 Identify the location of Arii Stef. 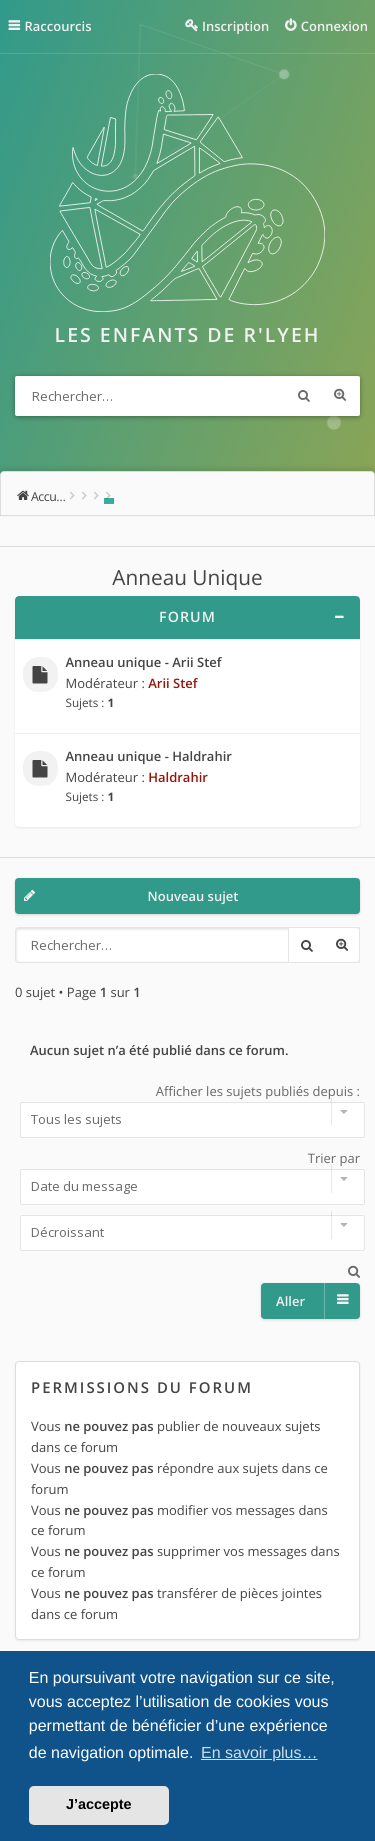
(172, 683).